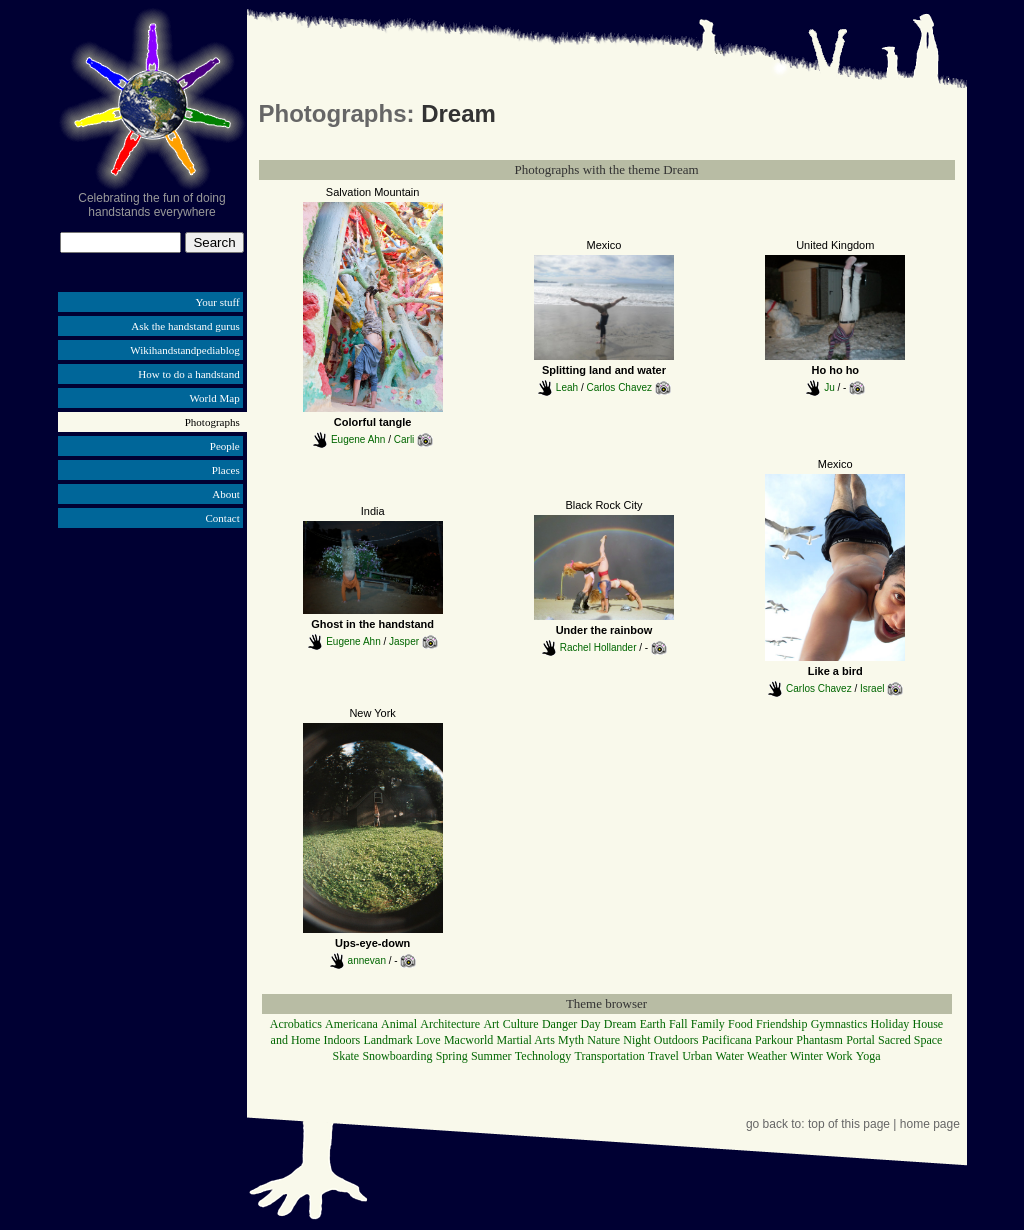 This screenshot has height=1230, width=1024. Describe the element at coordinates (910, 1040) in the screenshot. I see `Sacred Space` at that location.